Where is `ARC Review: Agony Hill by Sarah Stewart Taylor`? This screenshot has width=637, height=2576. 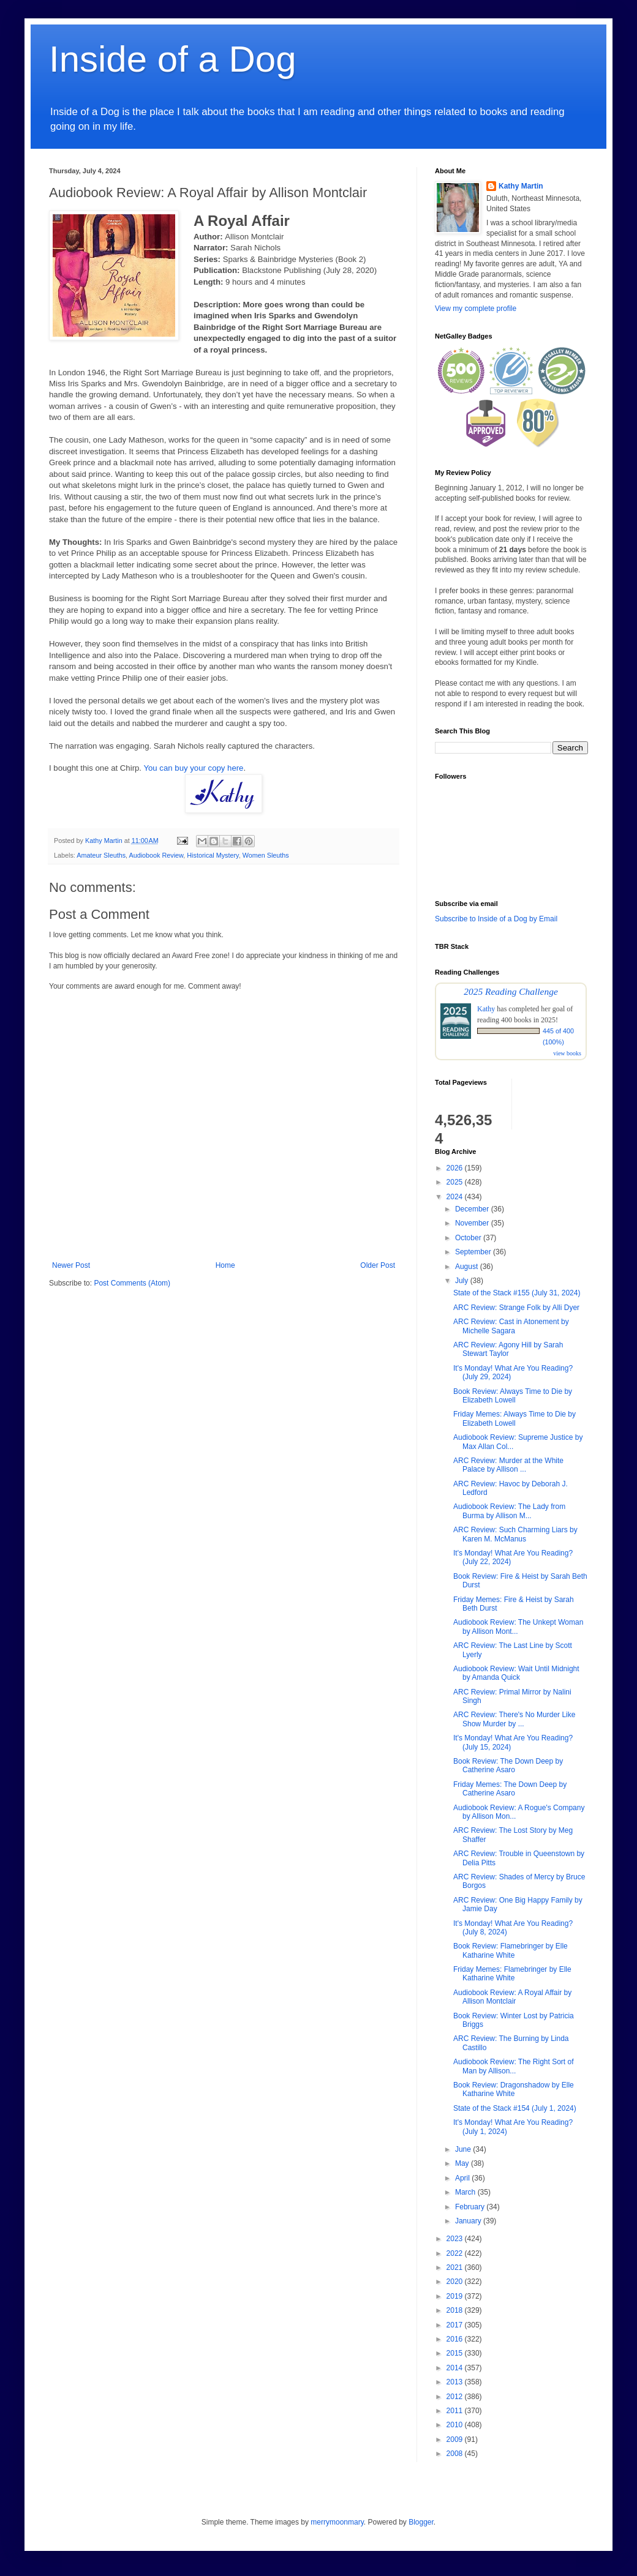 ARC Review: Agony Hill by Sarah Stewart Taylor is located at coordinates (508, 1349).